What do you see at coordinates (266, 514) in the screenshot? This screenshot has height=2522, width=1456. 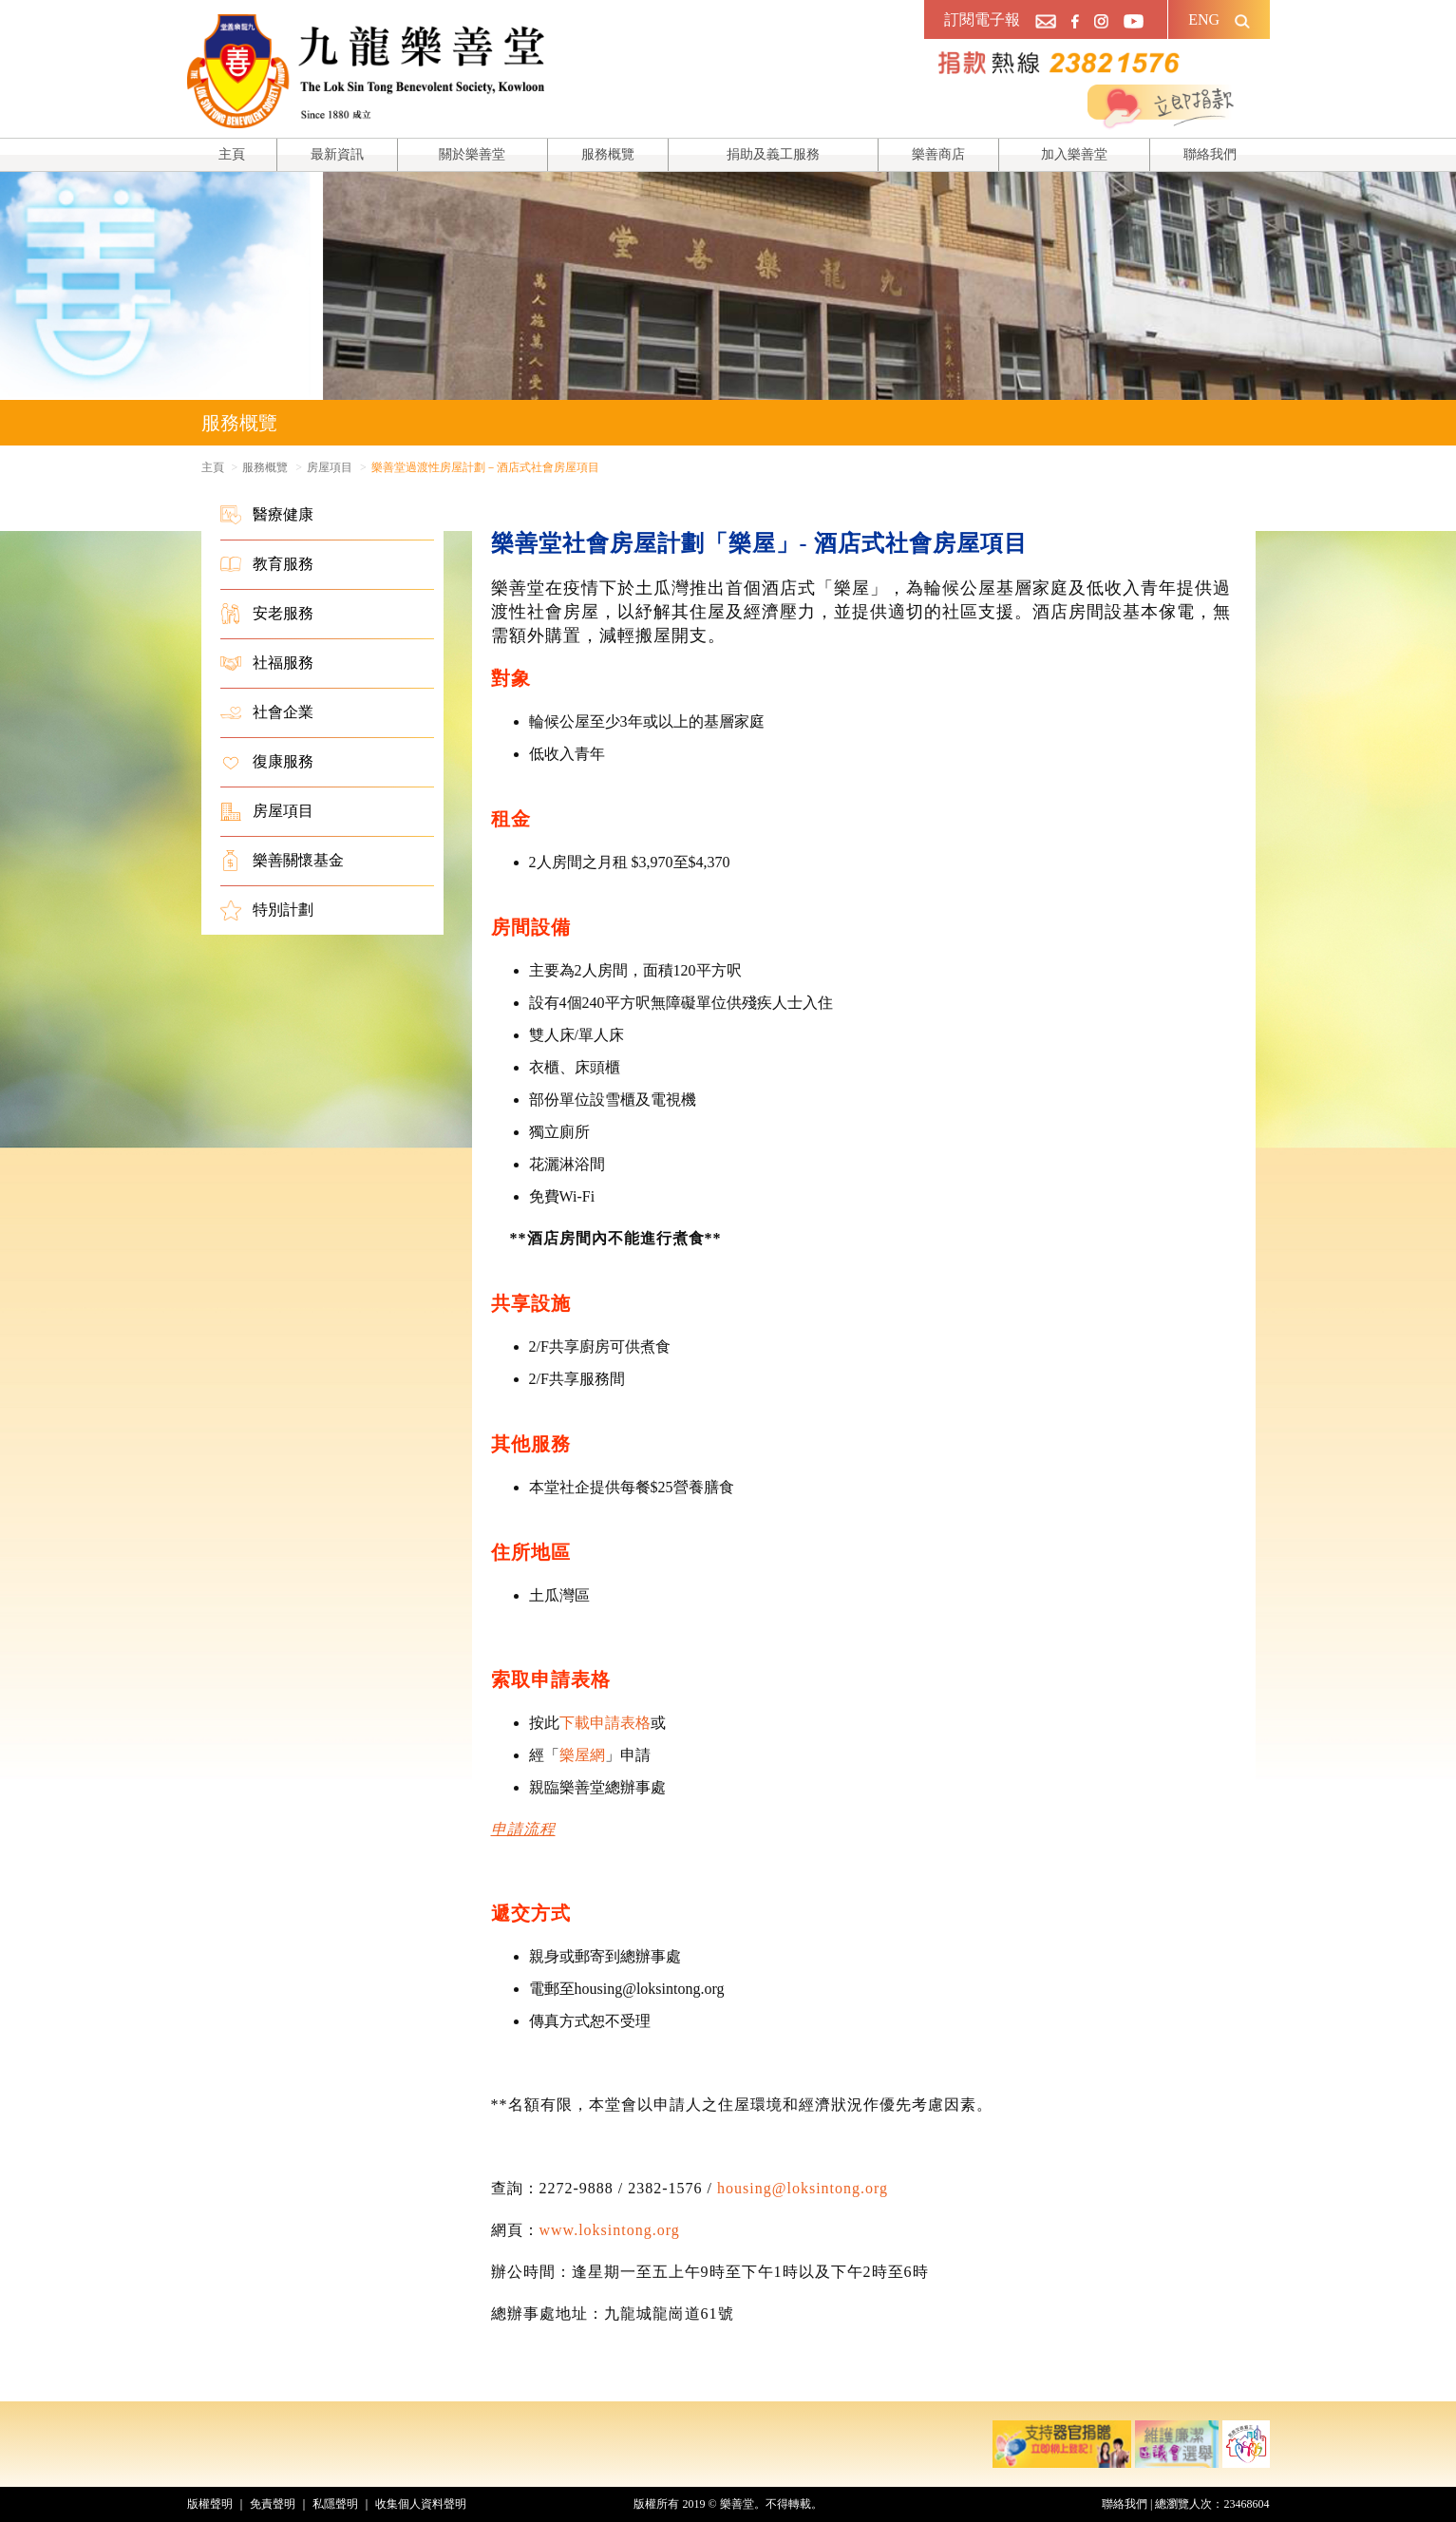 I see `醫療健康` at bounding box center [266, 514].